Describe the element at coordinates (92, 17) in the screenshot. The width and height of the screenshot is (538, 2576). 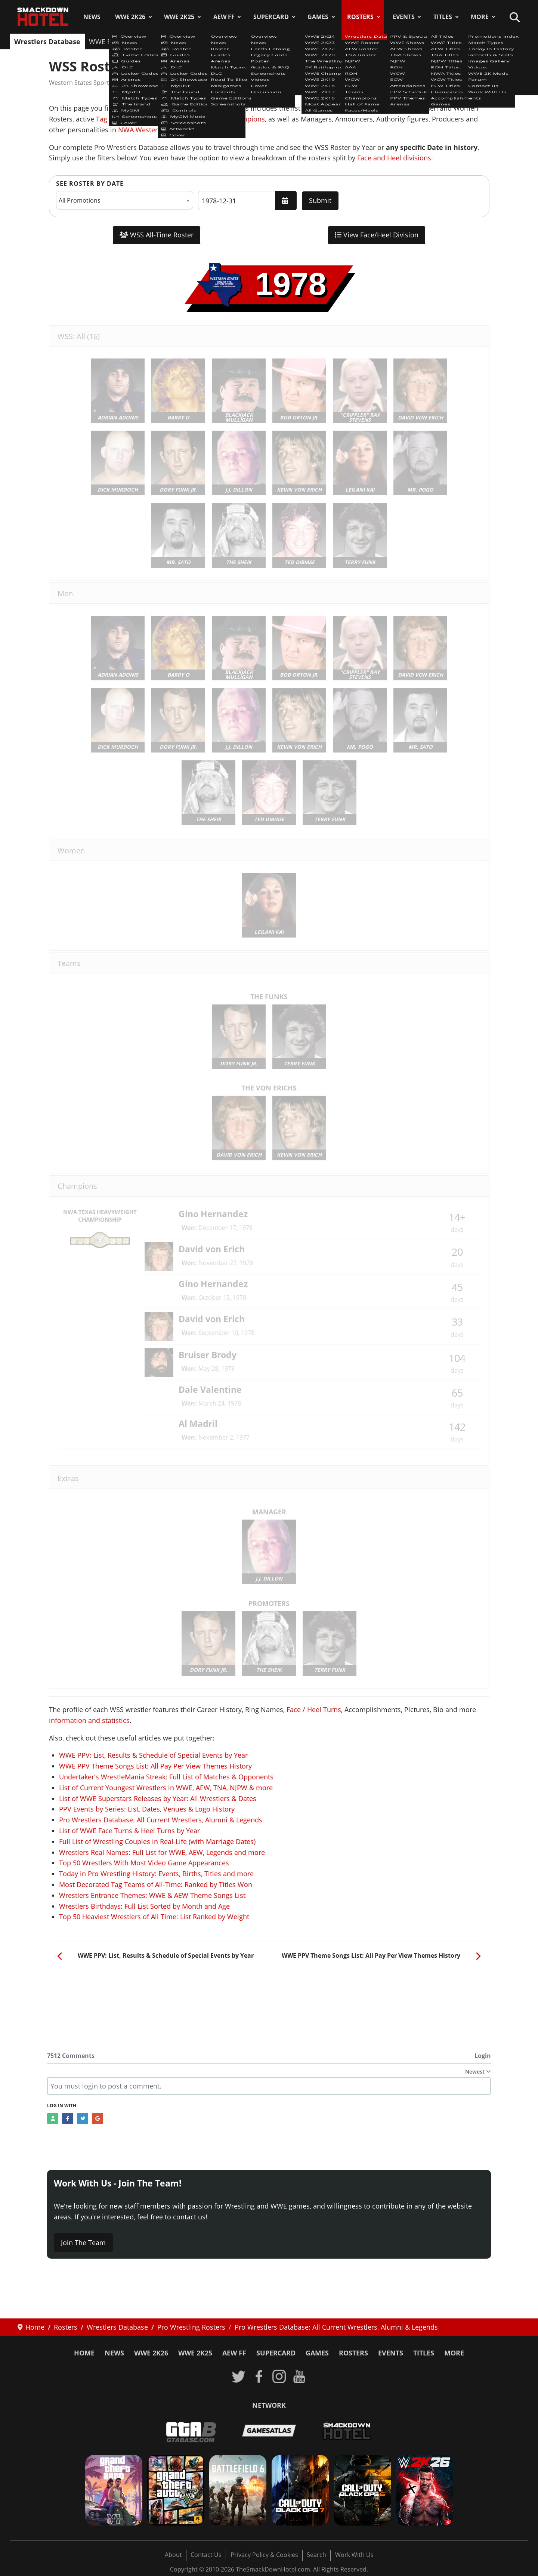
I see `News` at that location.